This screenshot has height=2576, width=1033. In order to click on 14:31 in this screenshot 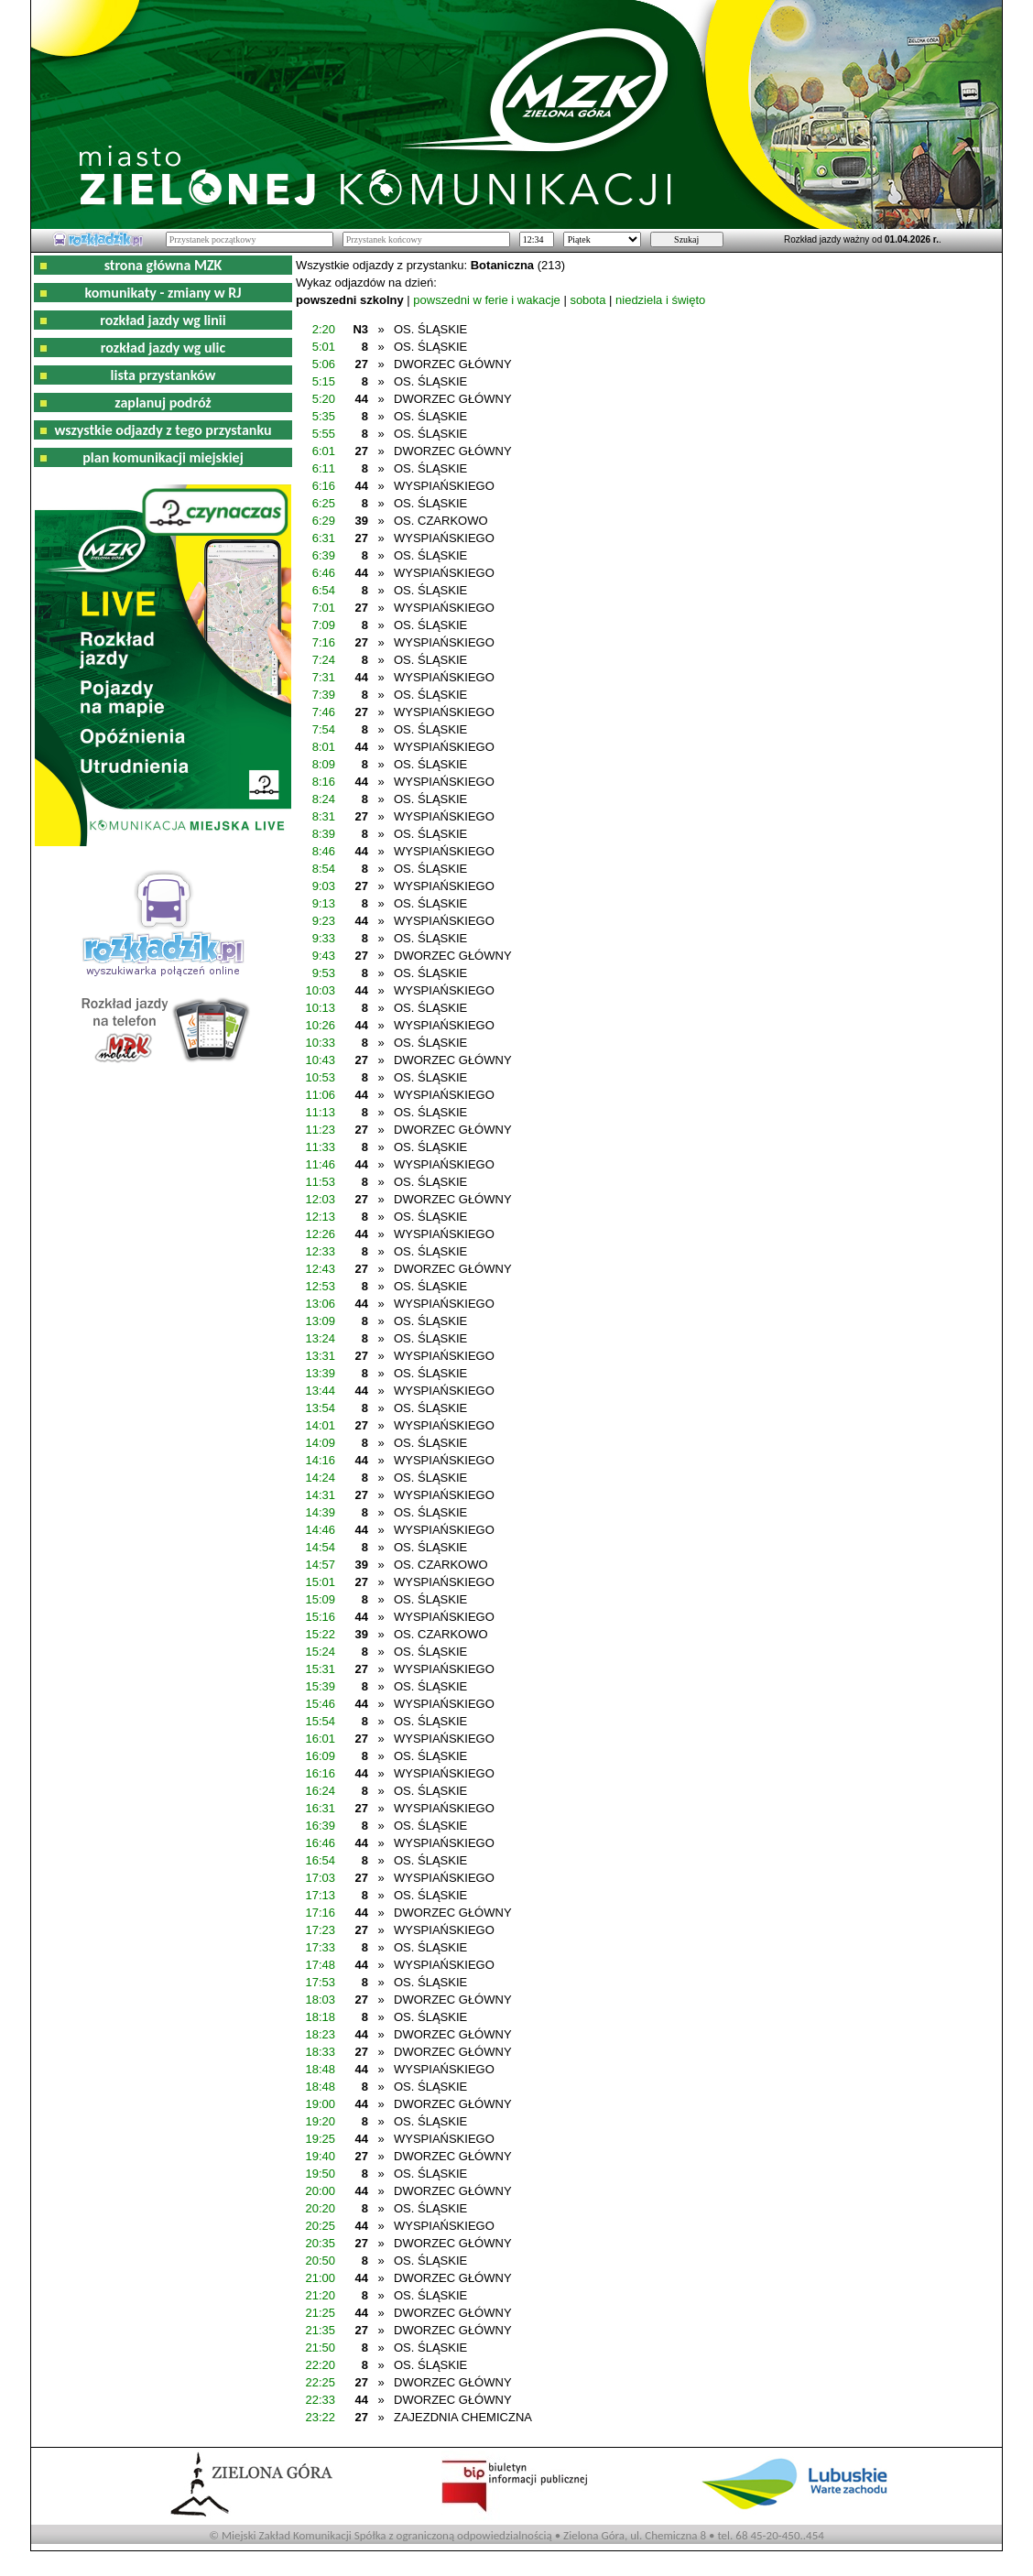, I will do `click(320, 1495)`.